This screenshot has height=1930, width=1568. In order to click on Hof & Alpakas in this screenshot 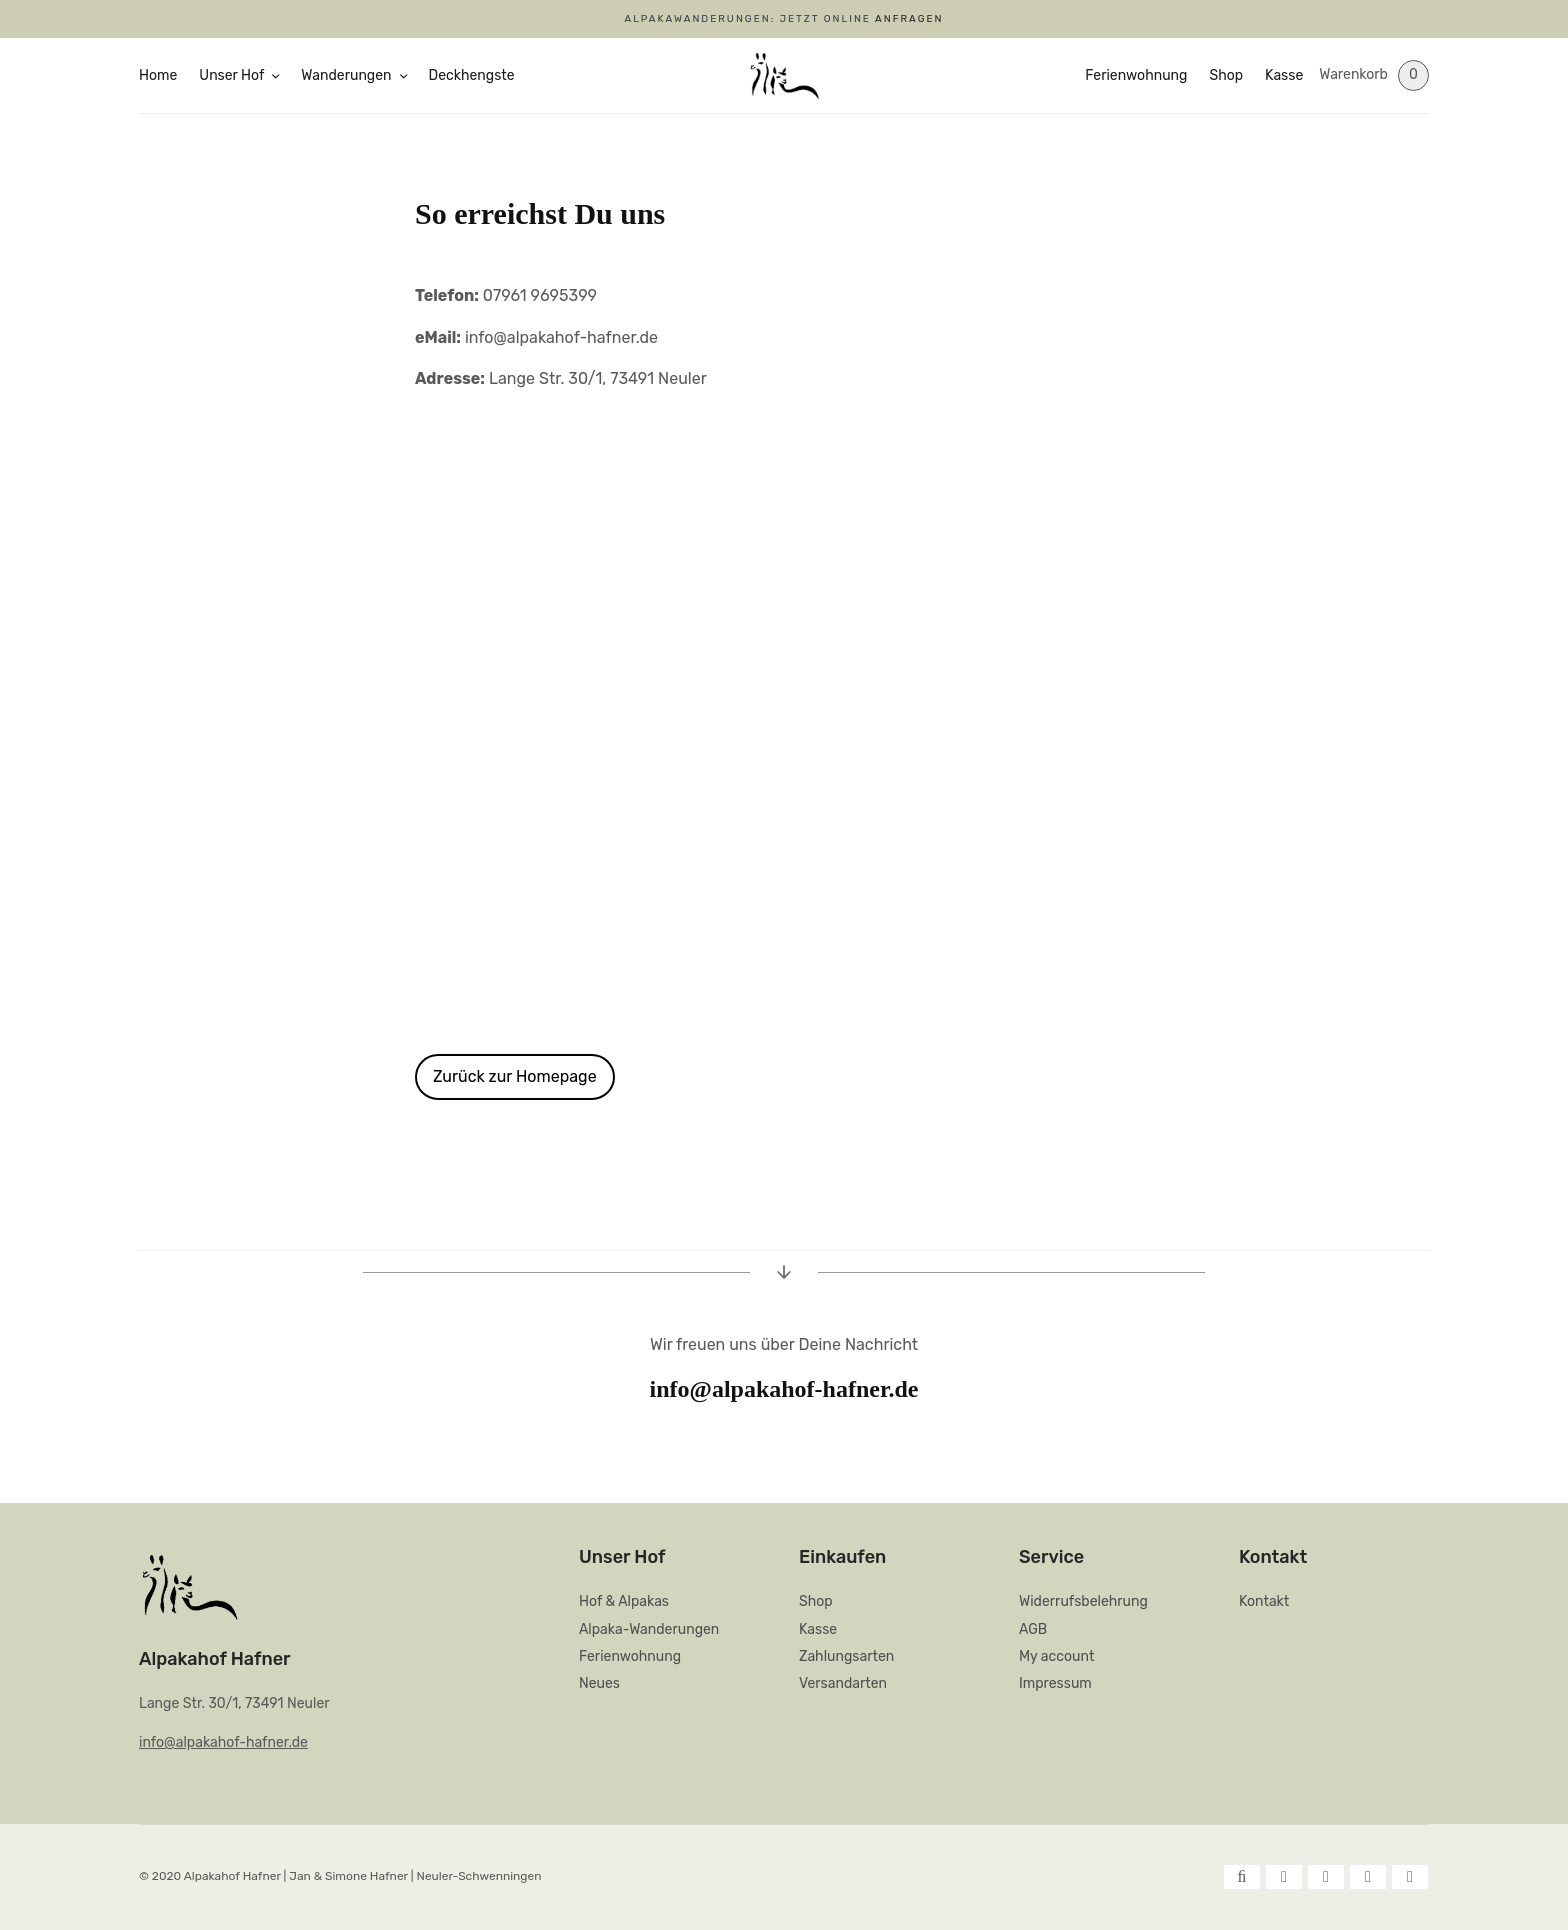, I will do `click(624, 1601)`.